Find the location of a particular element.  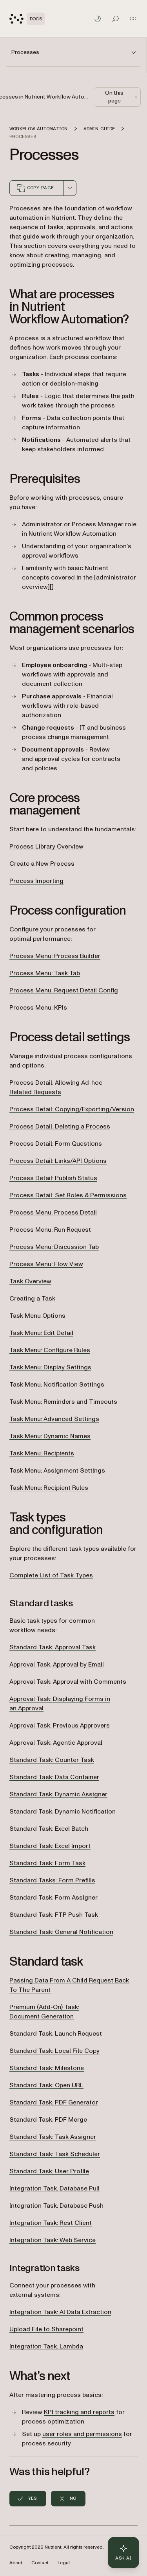

Creating a Task is located at coordinates (32, 1298).